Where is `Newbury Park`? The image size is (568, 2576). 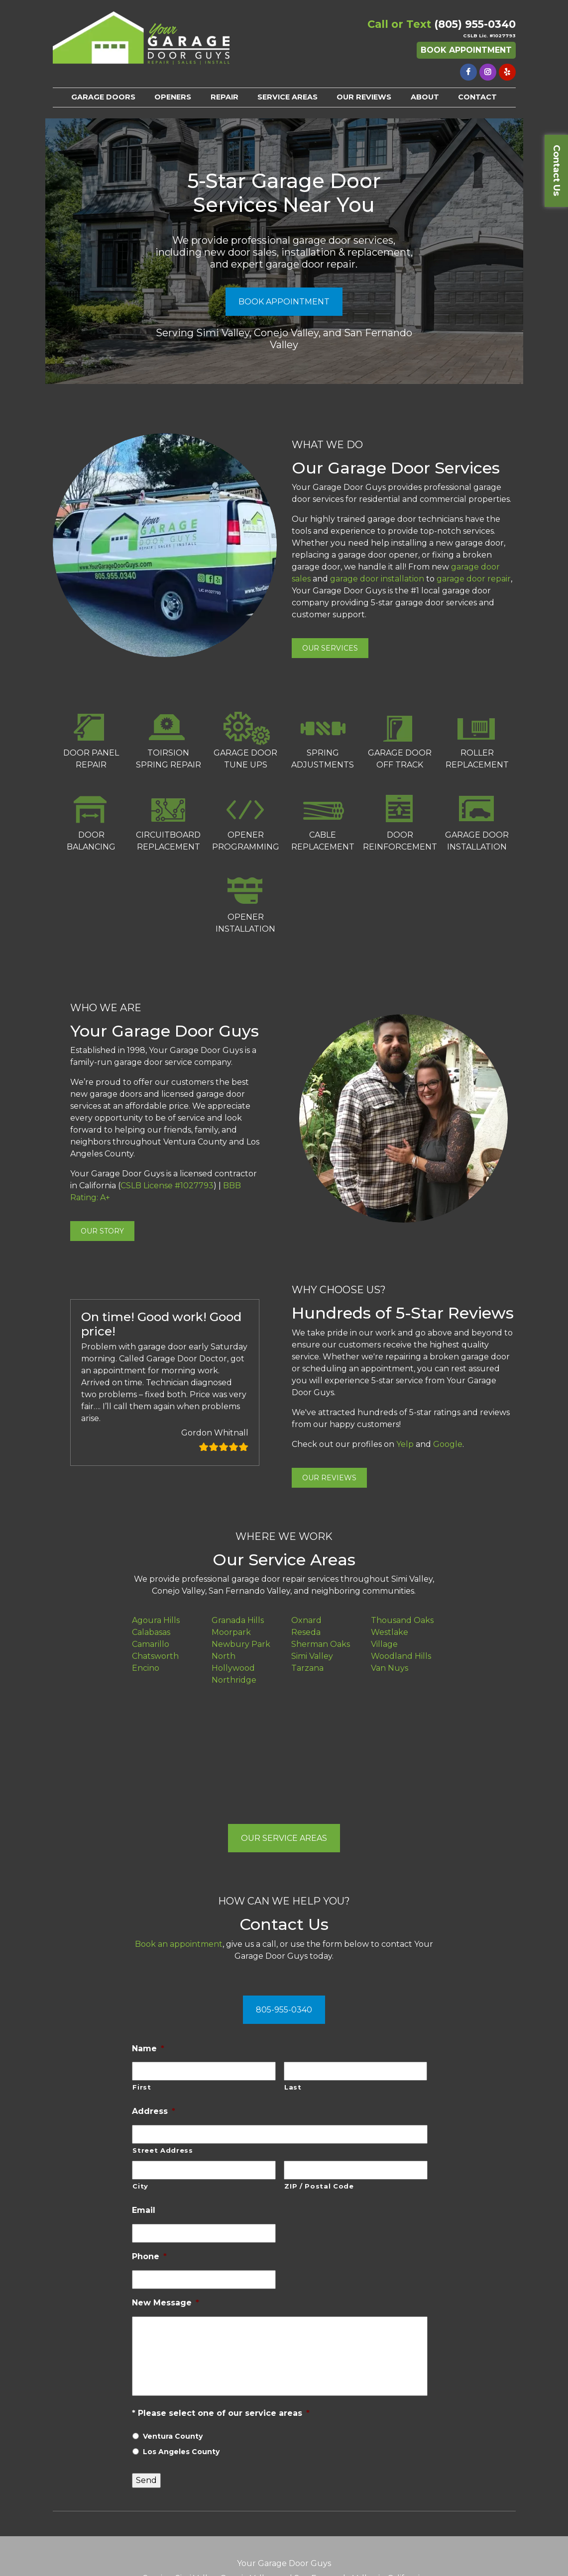
Newbury Park is located at coordinates (241, 1644).